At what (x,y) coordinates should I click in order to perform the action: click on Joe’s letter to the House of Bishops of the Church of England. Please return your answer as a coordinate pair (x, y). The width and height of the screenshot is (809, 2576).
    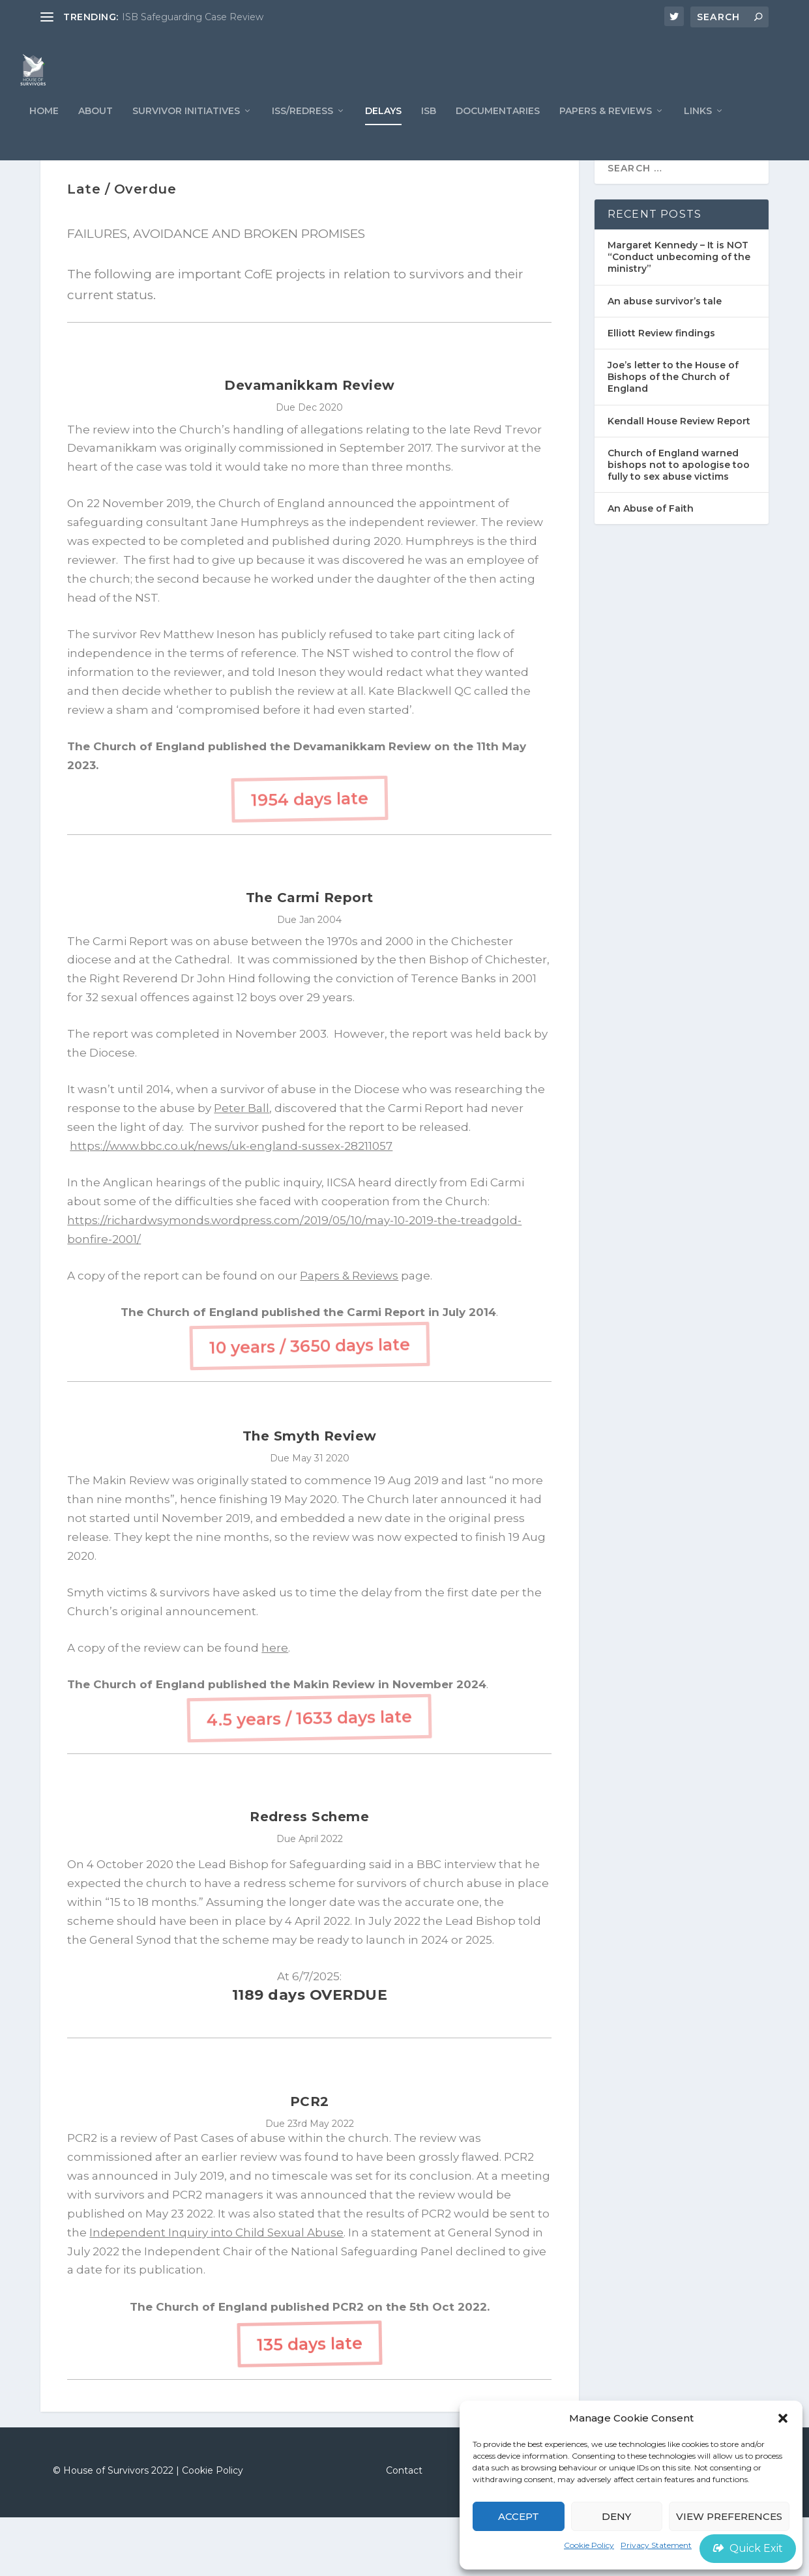
    Looking at the image, I should click on (673, 435).